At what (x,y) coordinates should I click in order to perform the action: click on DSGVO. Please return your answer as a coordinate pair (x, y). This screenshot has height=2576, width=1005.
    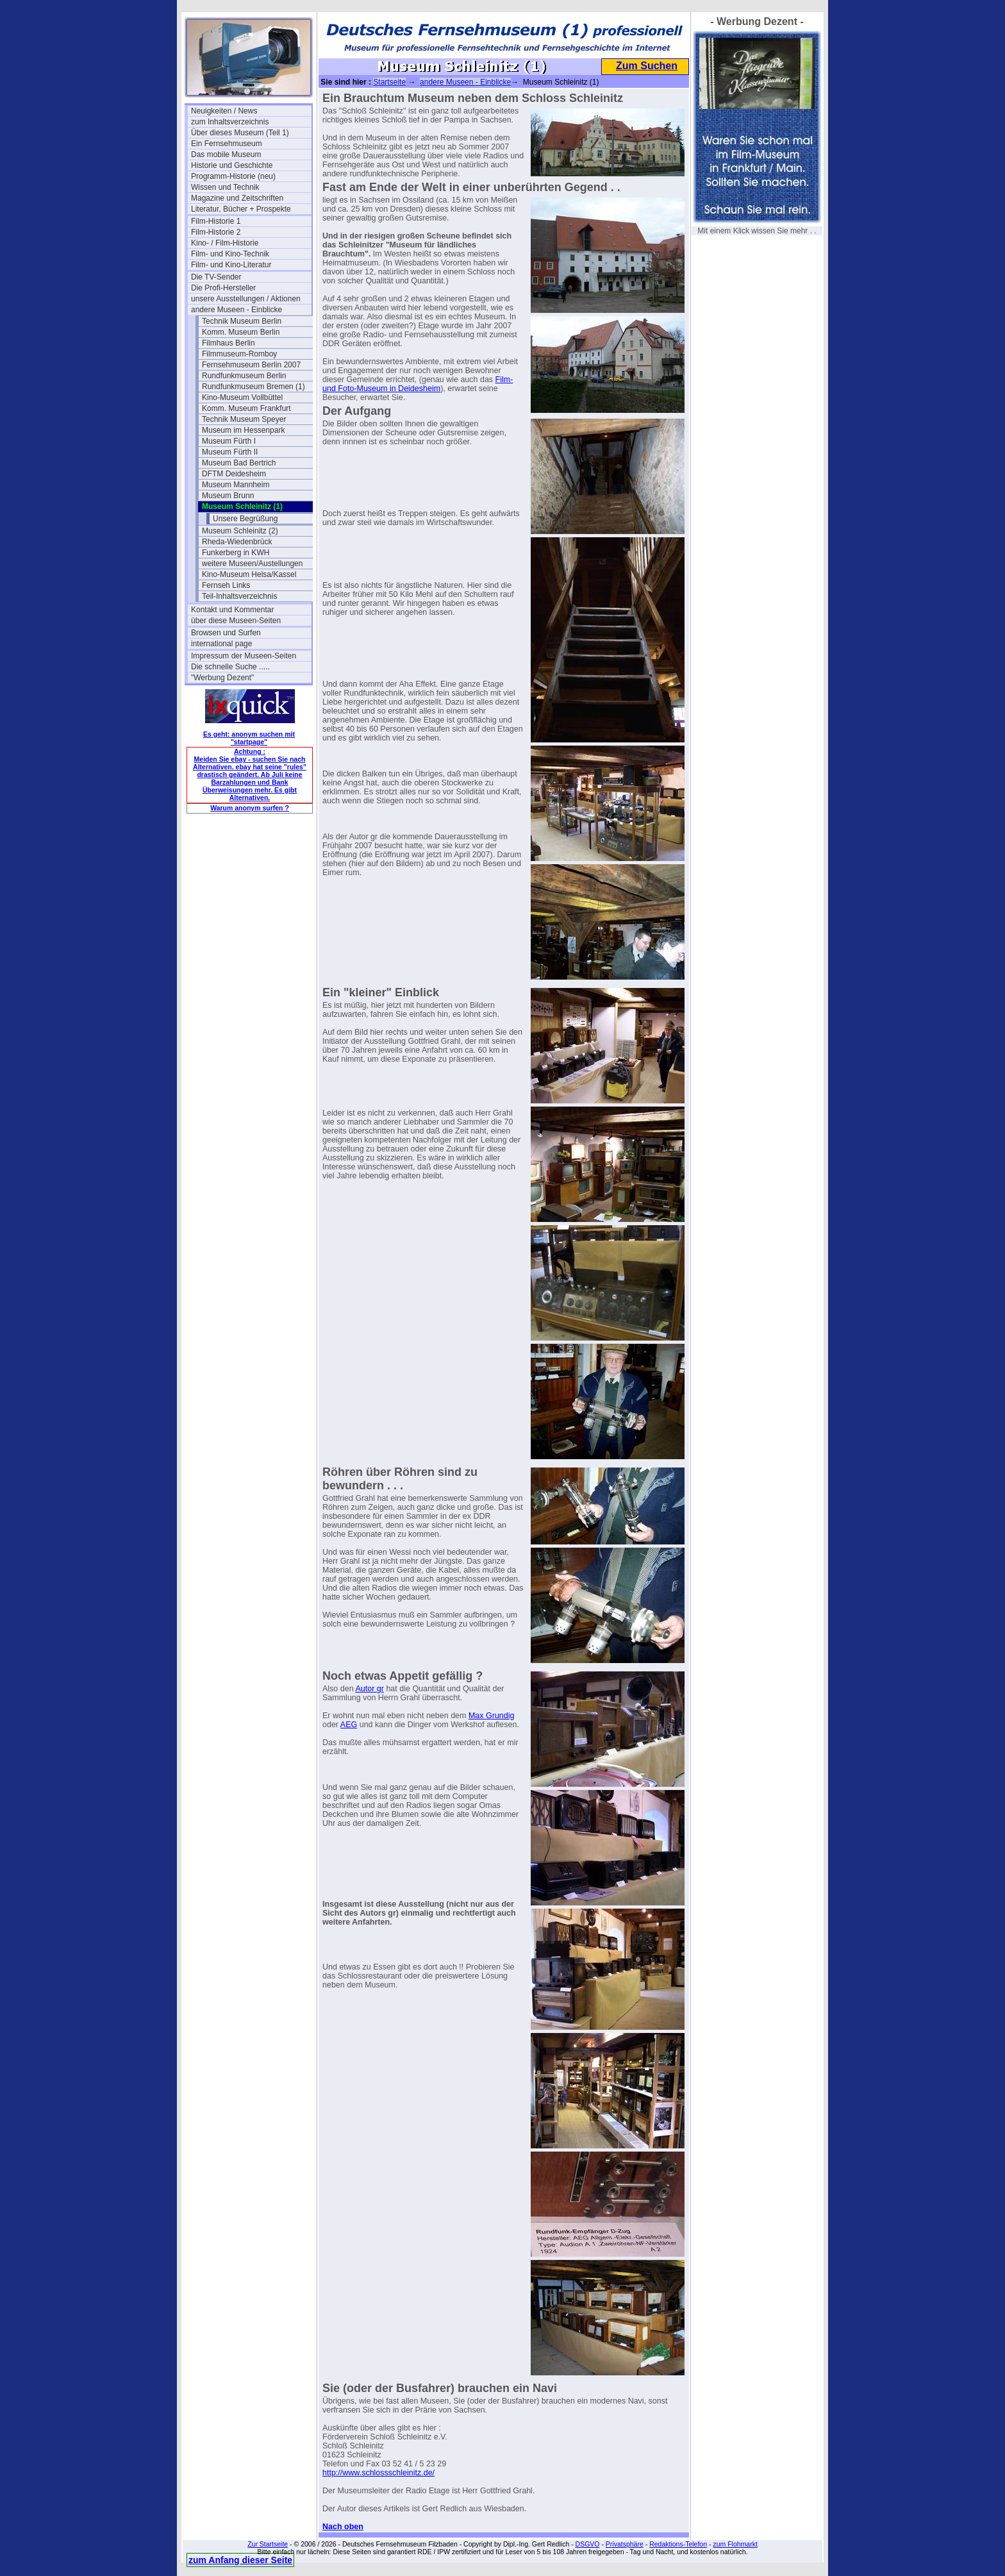
    Looking at the image, I should click on (588, 2544).